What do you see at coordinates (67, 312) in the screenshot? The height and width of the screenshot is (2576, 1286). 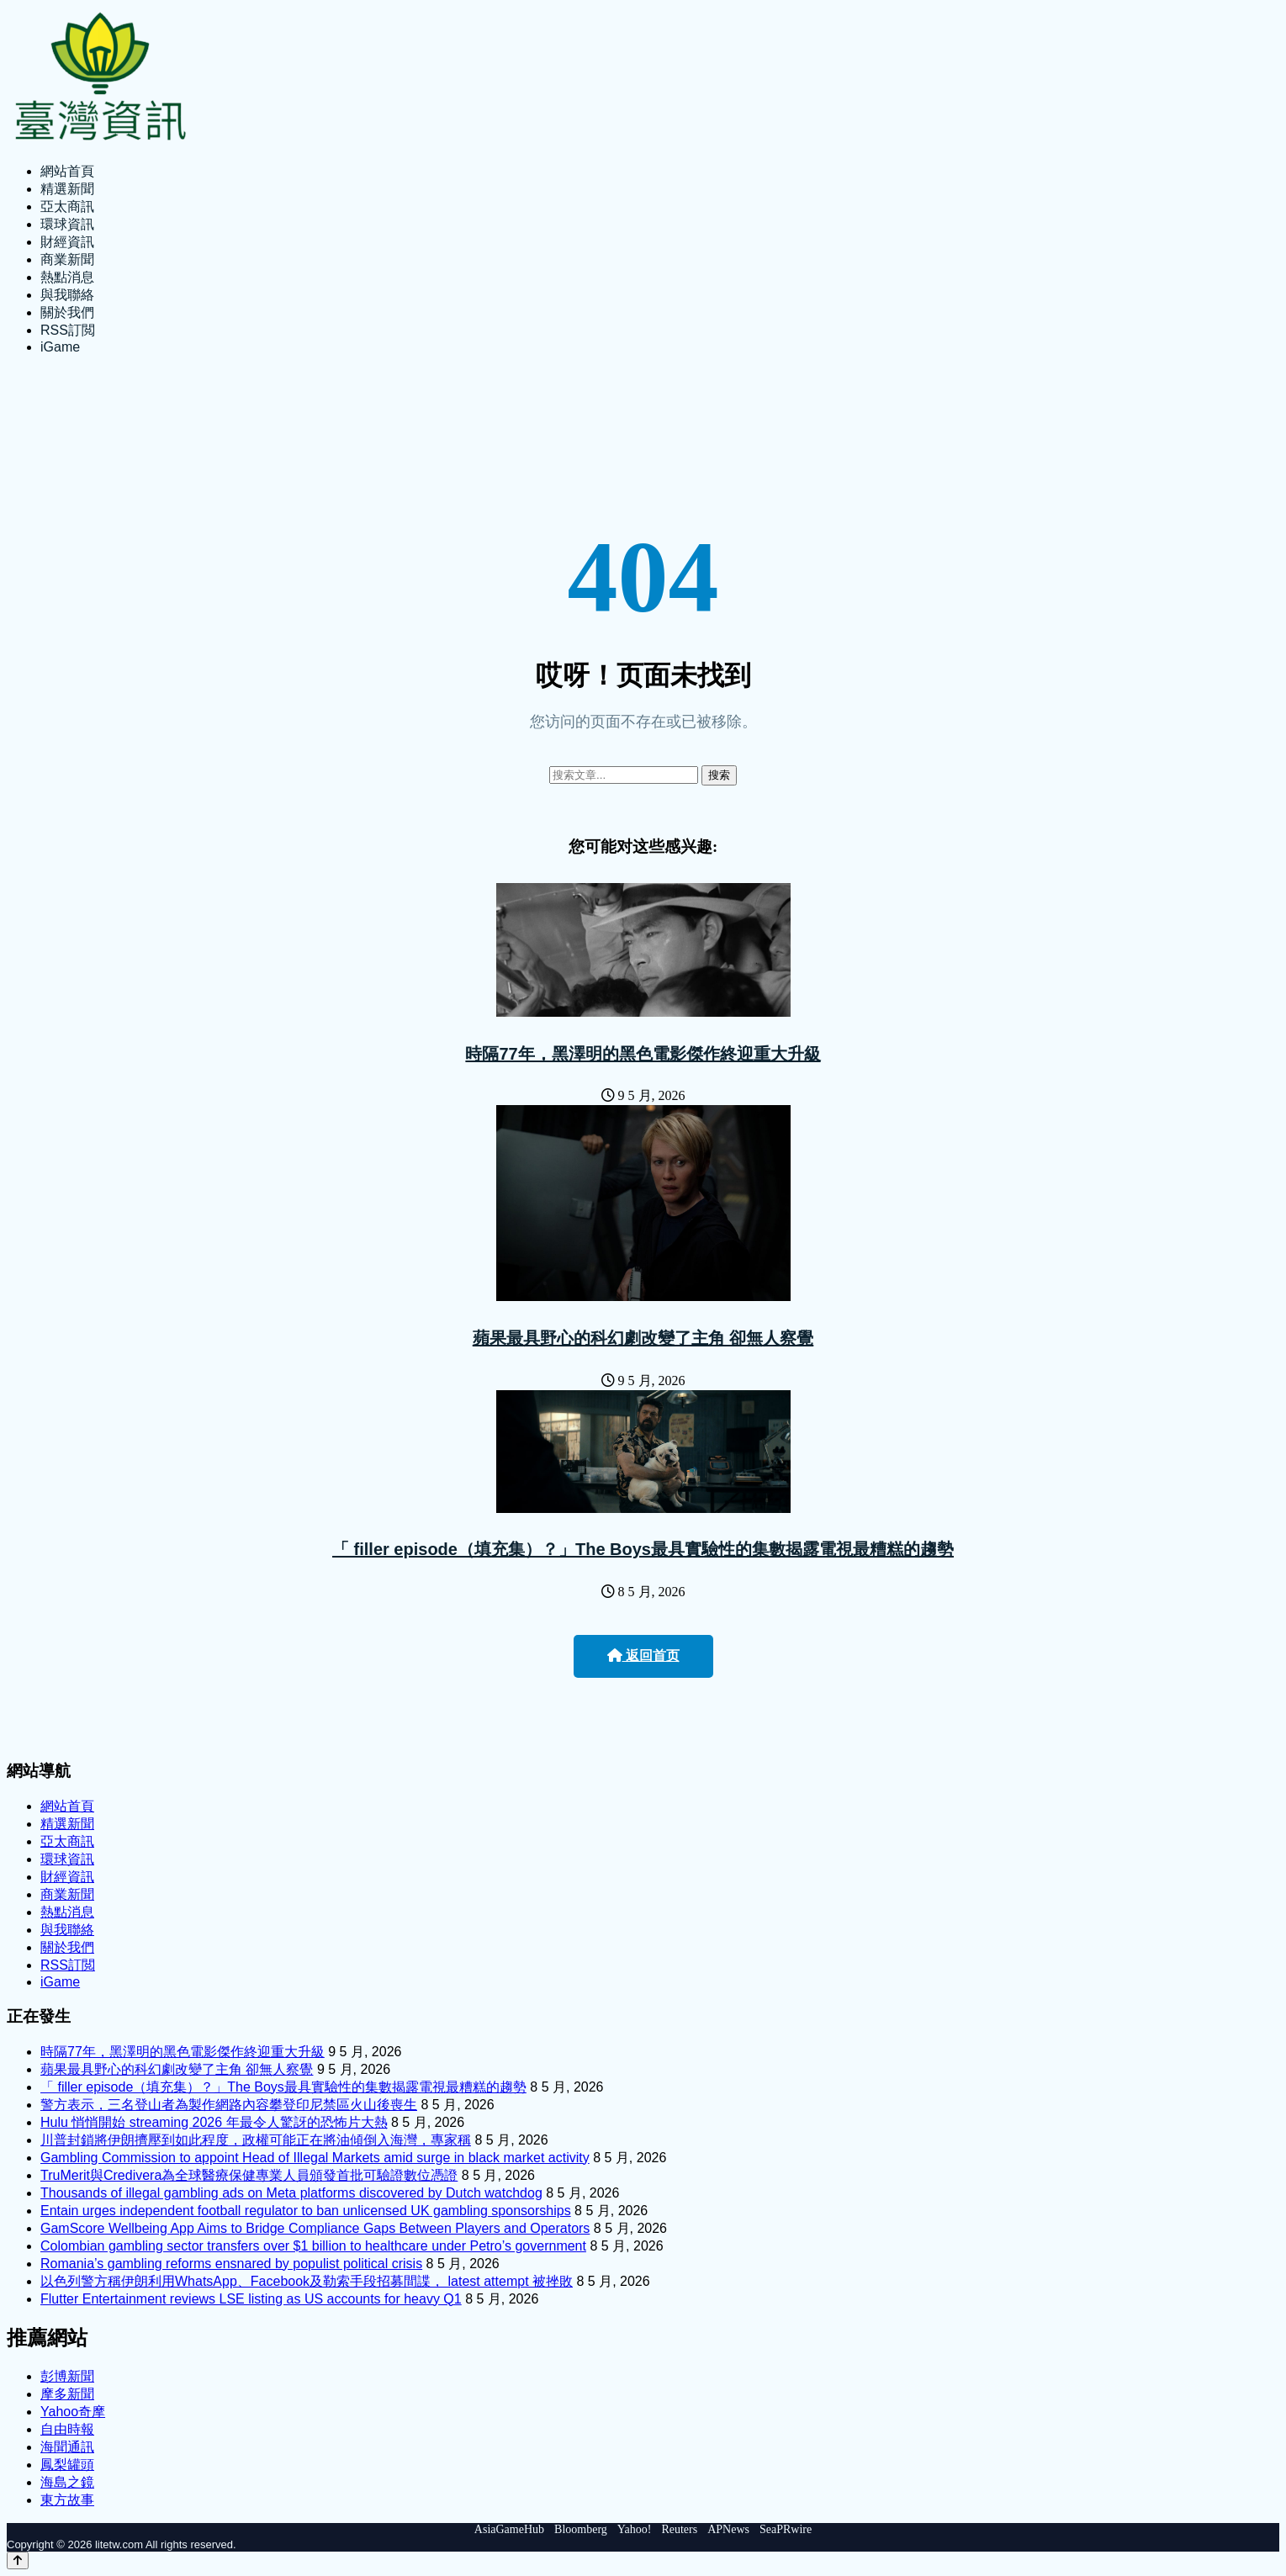 I see `關於我們` at bounding box center [67, 312].